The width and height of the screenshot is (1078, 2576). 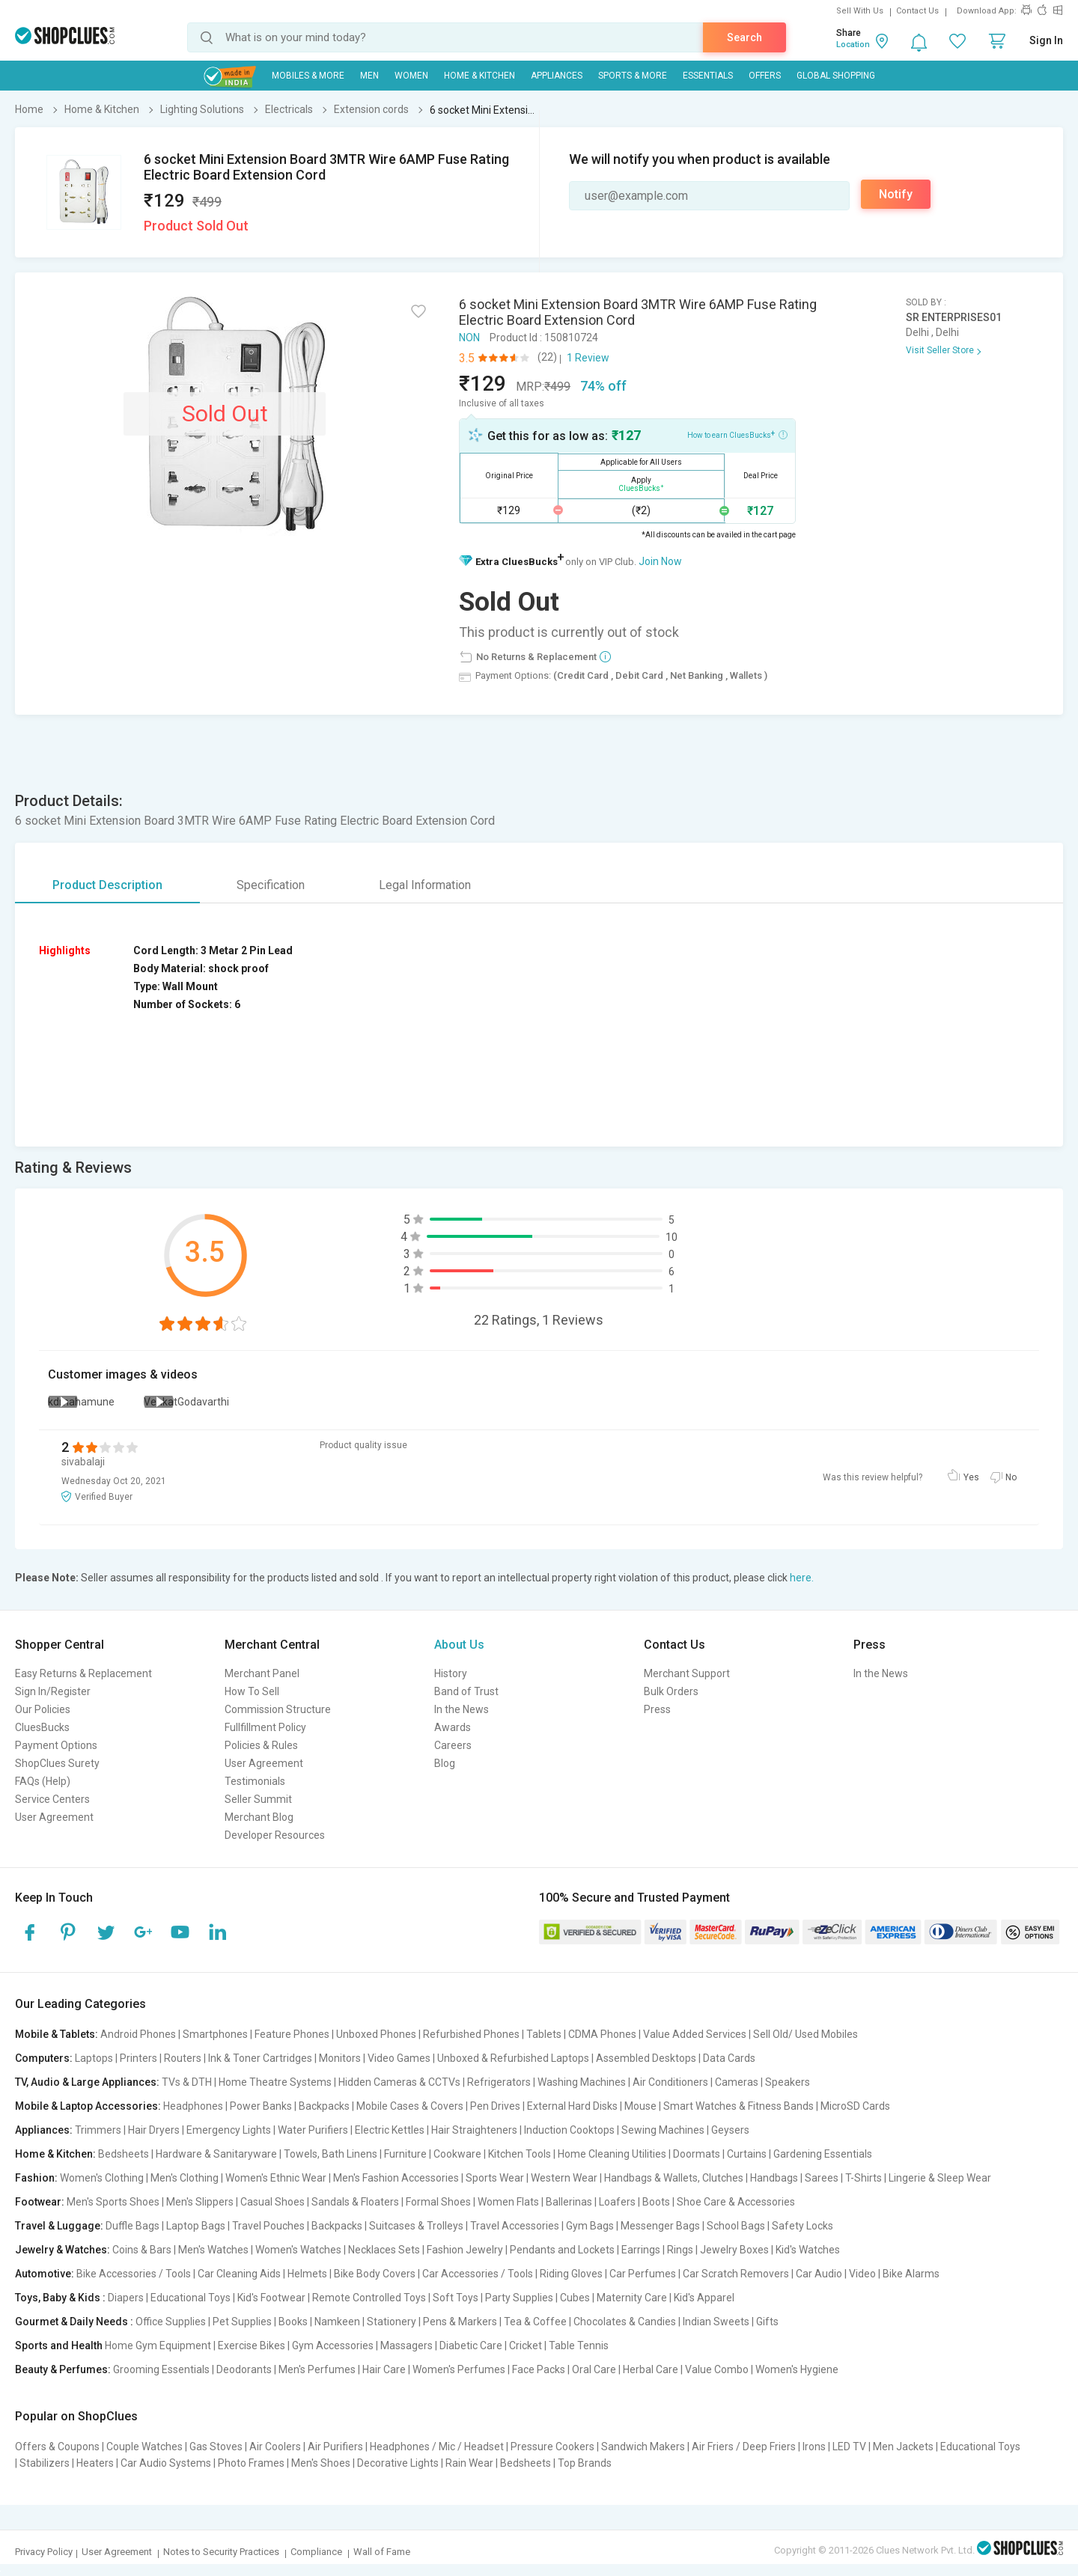 What do you see at coordinates (409, 2106) in the screenshot?
I see `Mobile Cases & Covers` at bounding box center [409, 2106].